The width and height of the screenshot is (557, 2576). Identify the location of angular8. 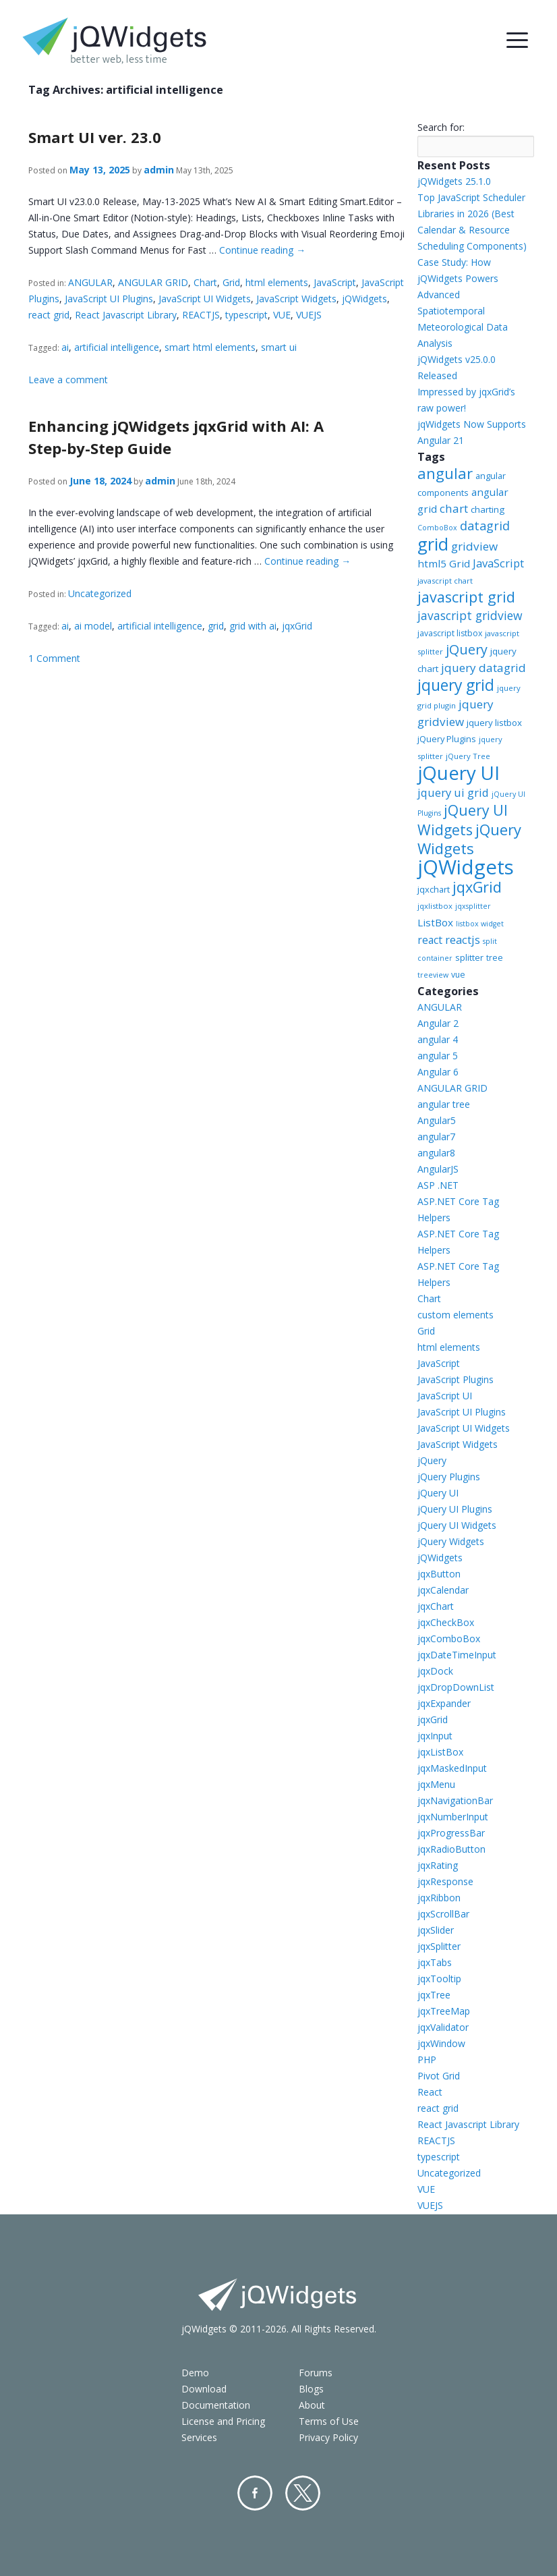
(436, 1152).